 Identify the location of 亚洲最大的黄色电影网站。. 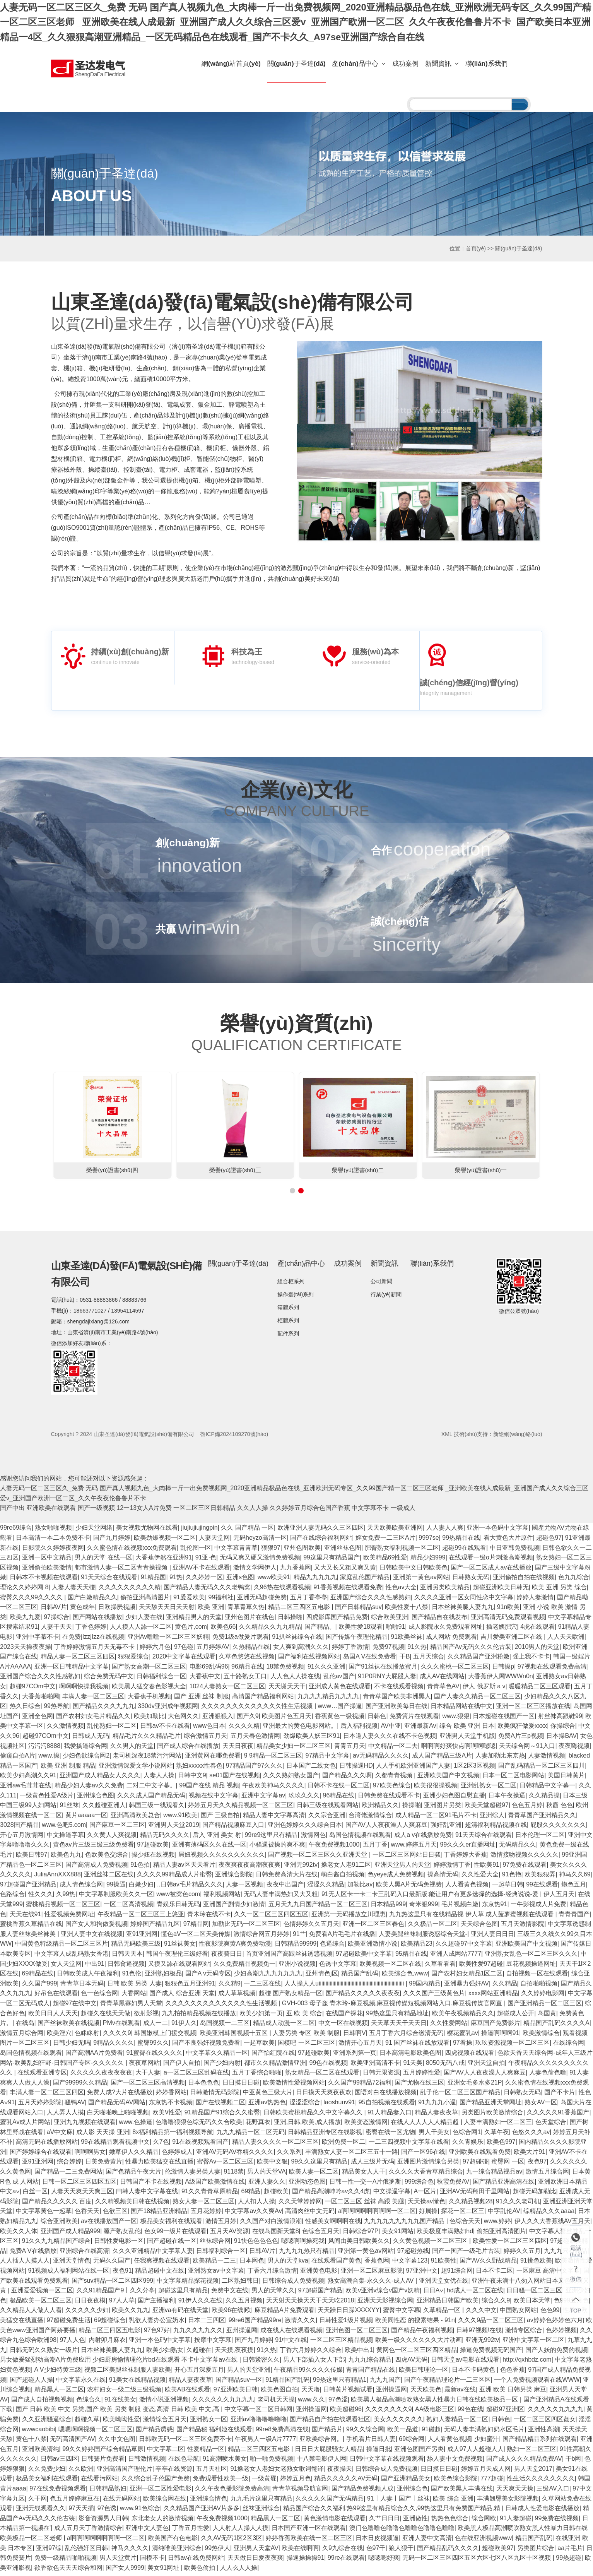
(300, 1729).